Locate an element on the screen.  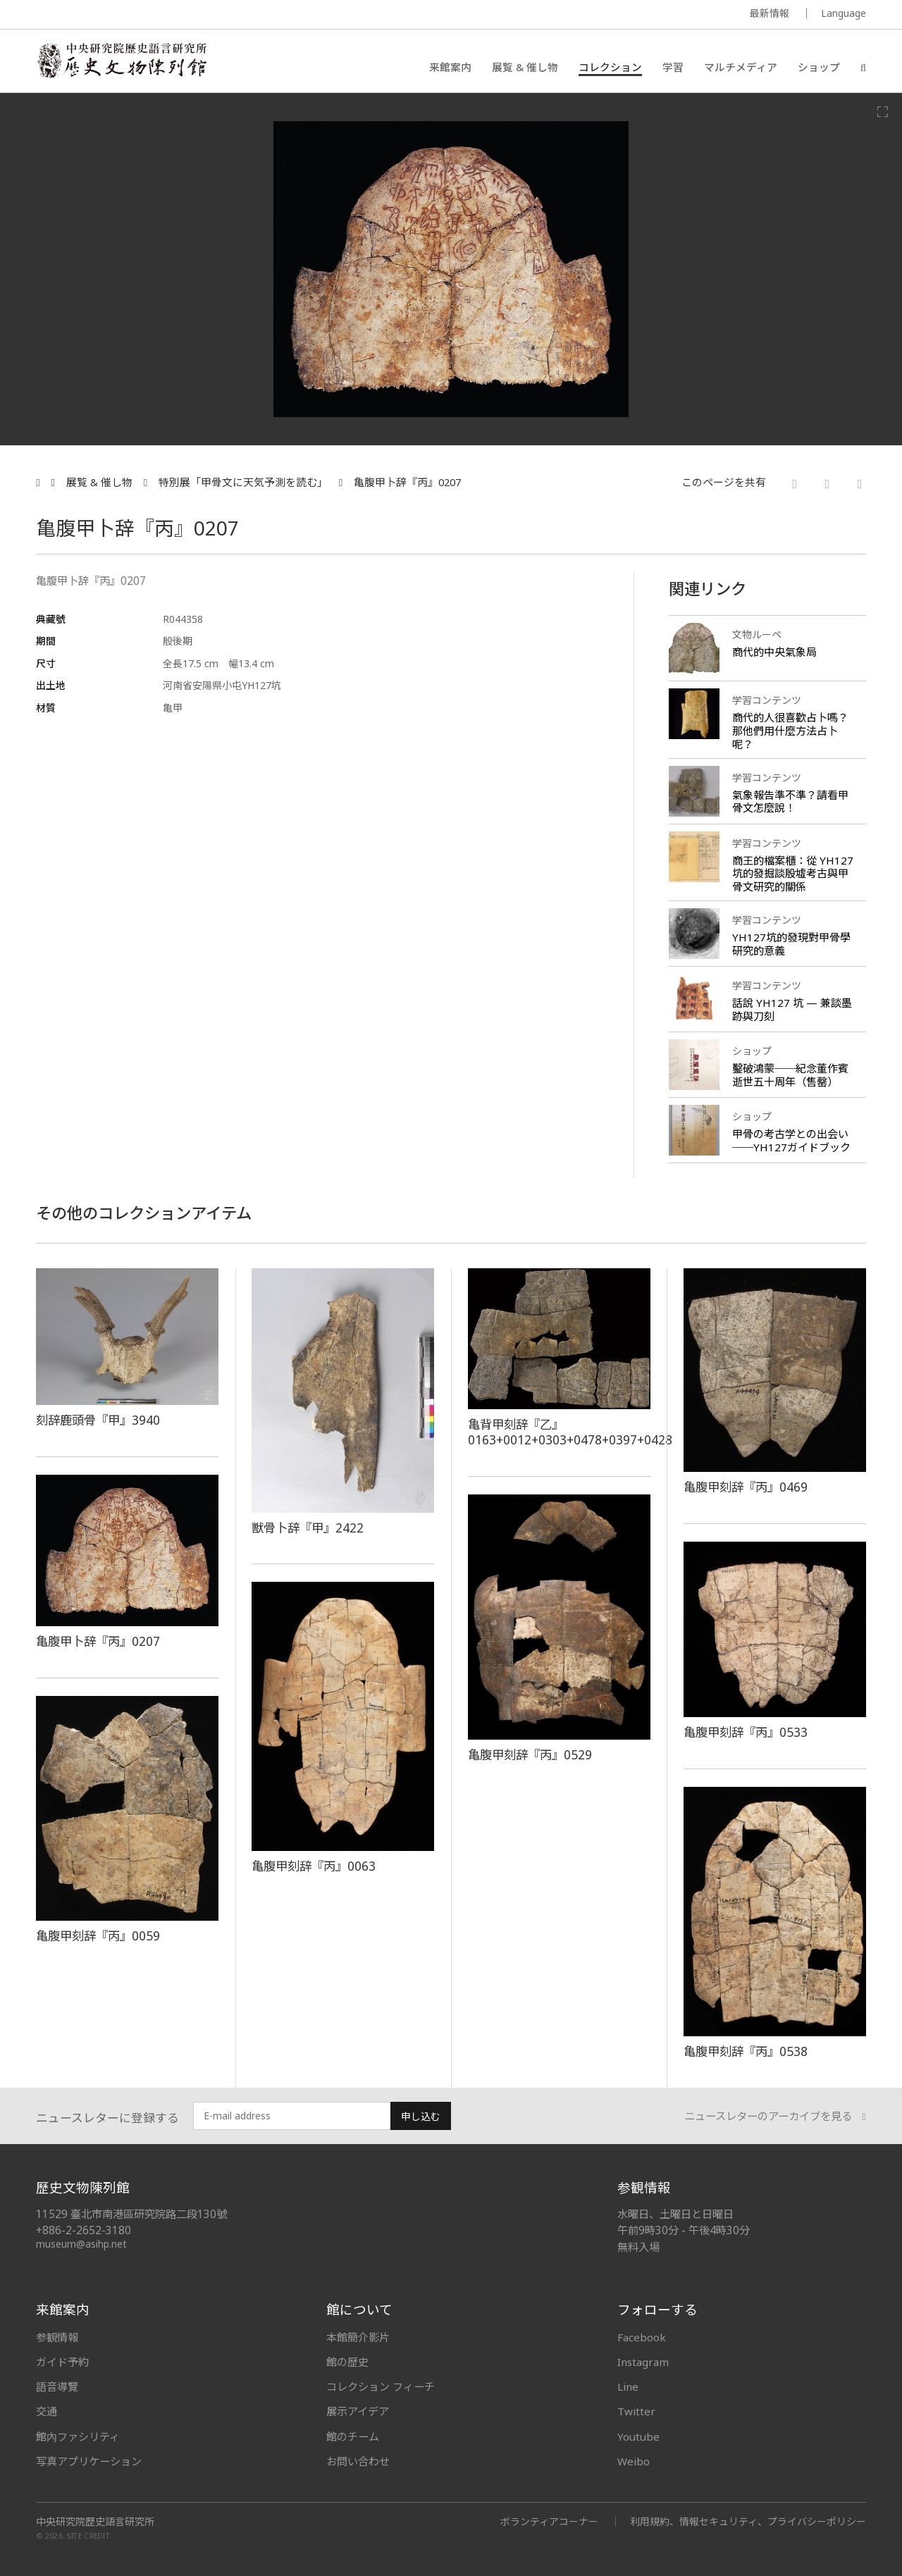
Twitter is located at coordinates (636, 2411).